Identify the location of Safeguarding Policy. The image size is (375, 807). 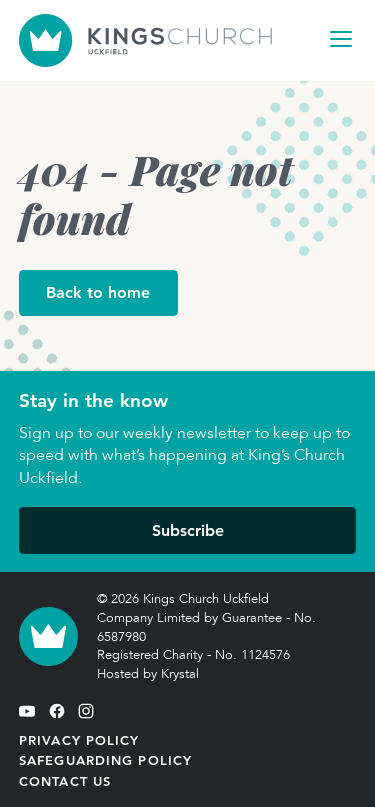
(105, 760).